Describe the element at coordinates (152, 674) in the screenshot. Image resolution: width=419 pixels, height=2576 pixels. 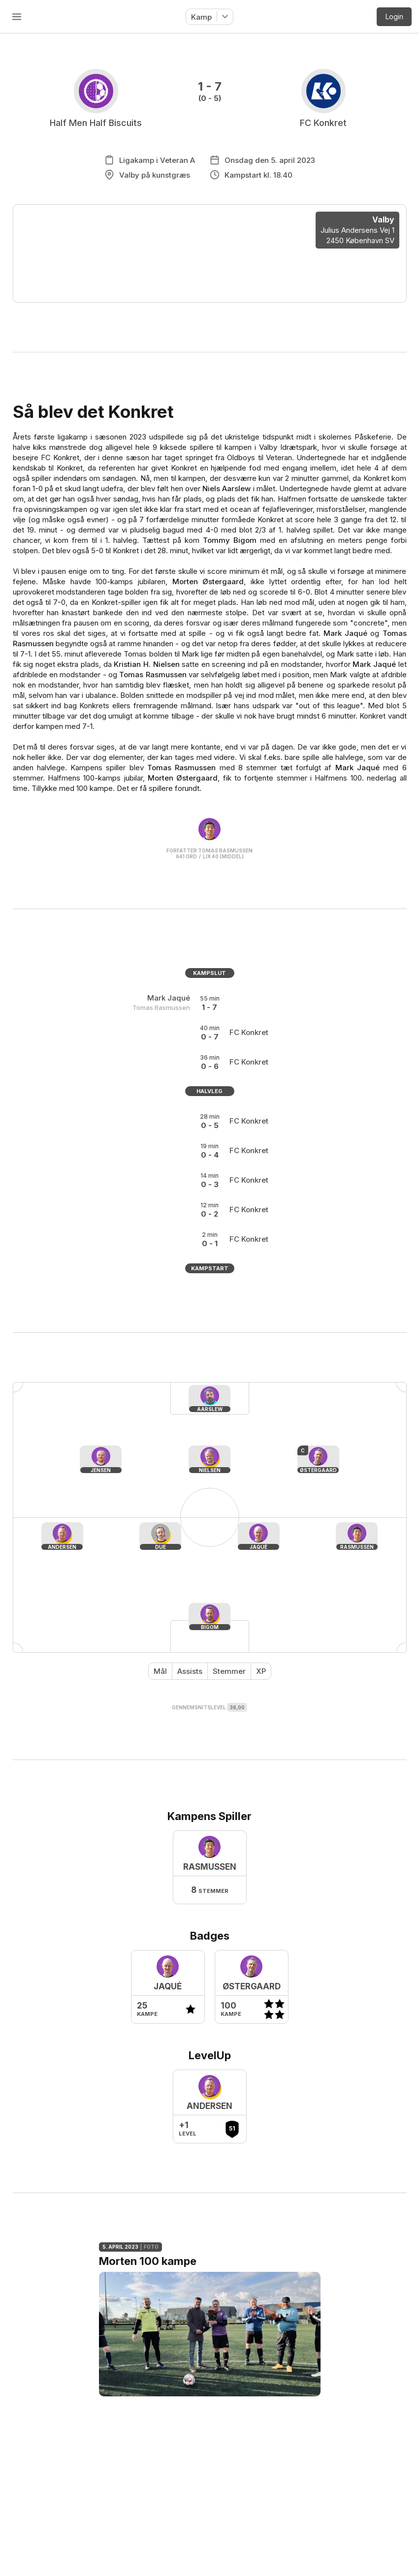
I see `Tomas Rasmussen` at that location.